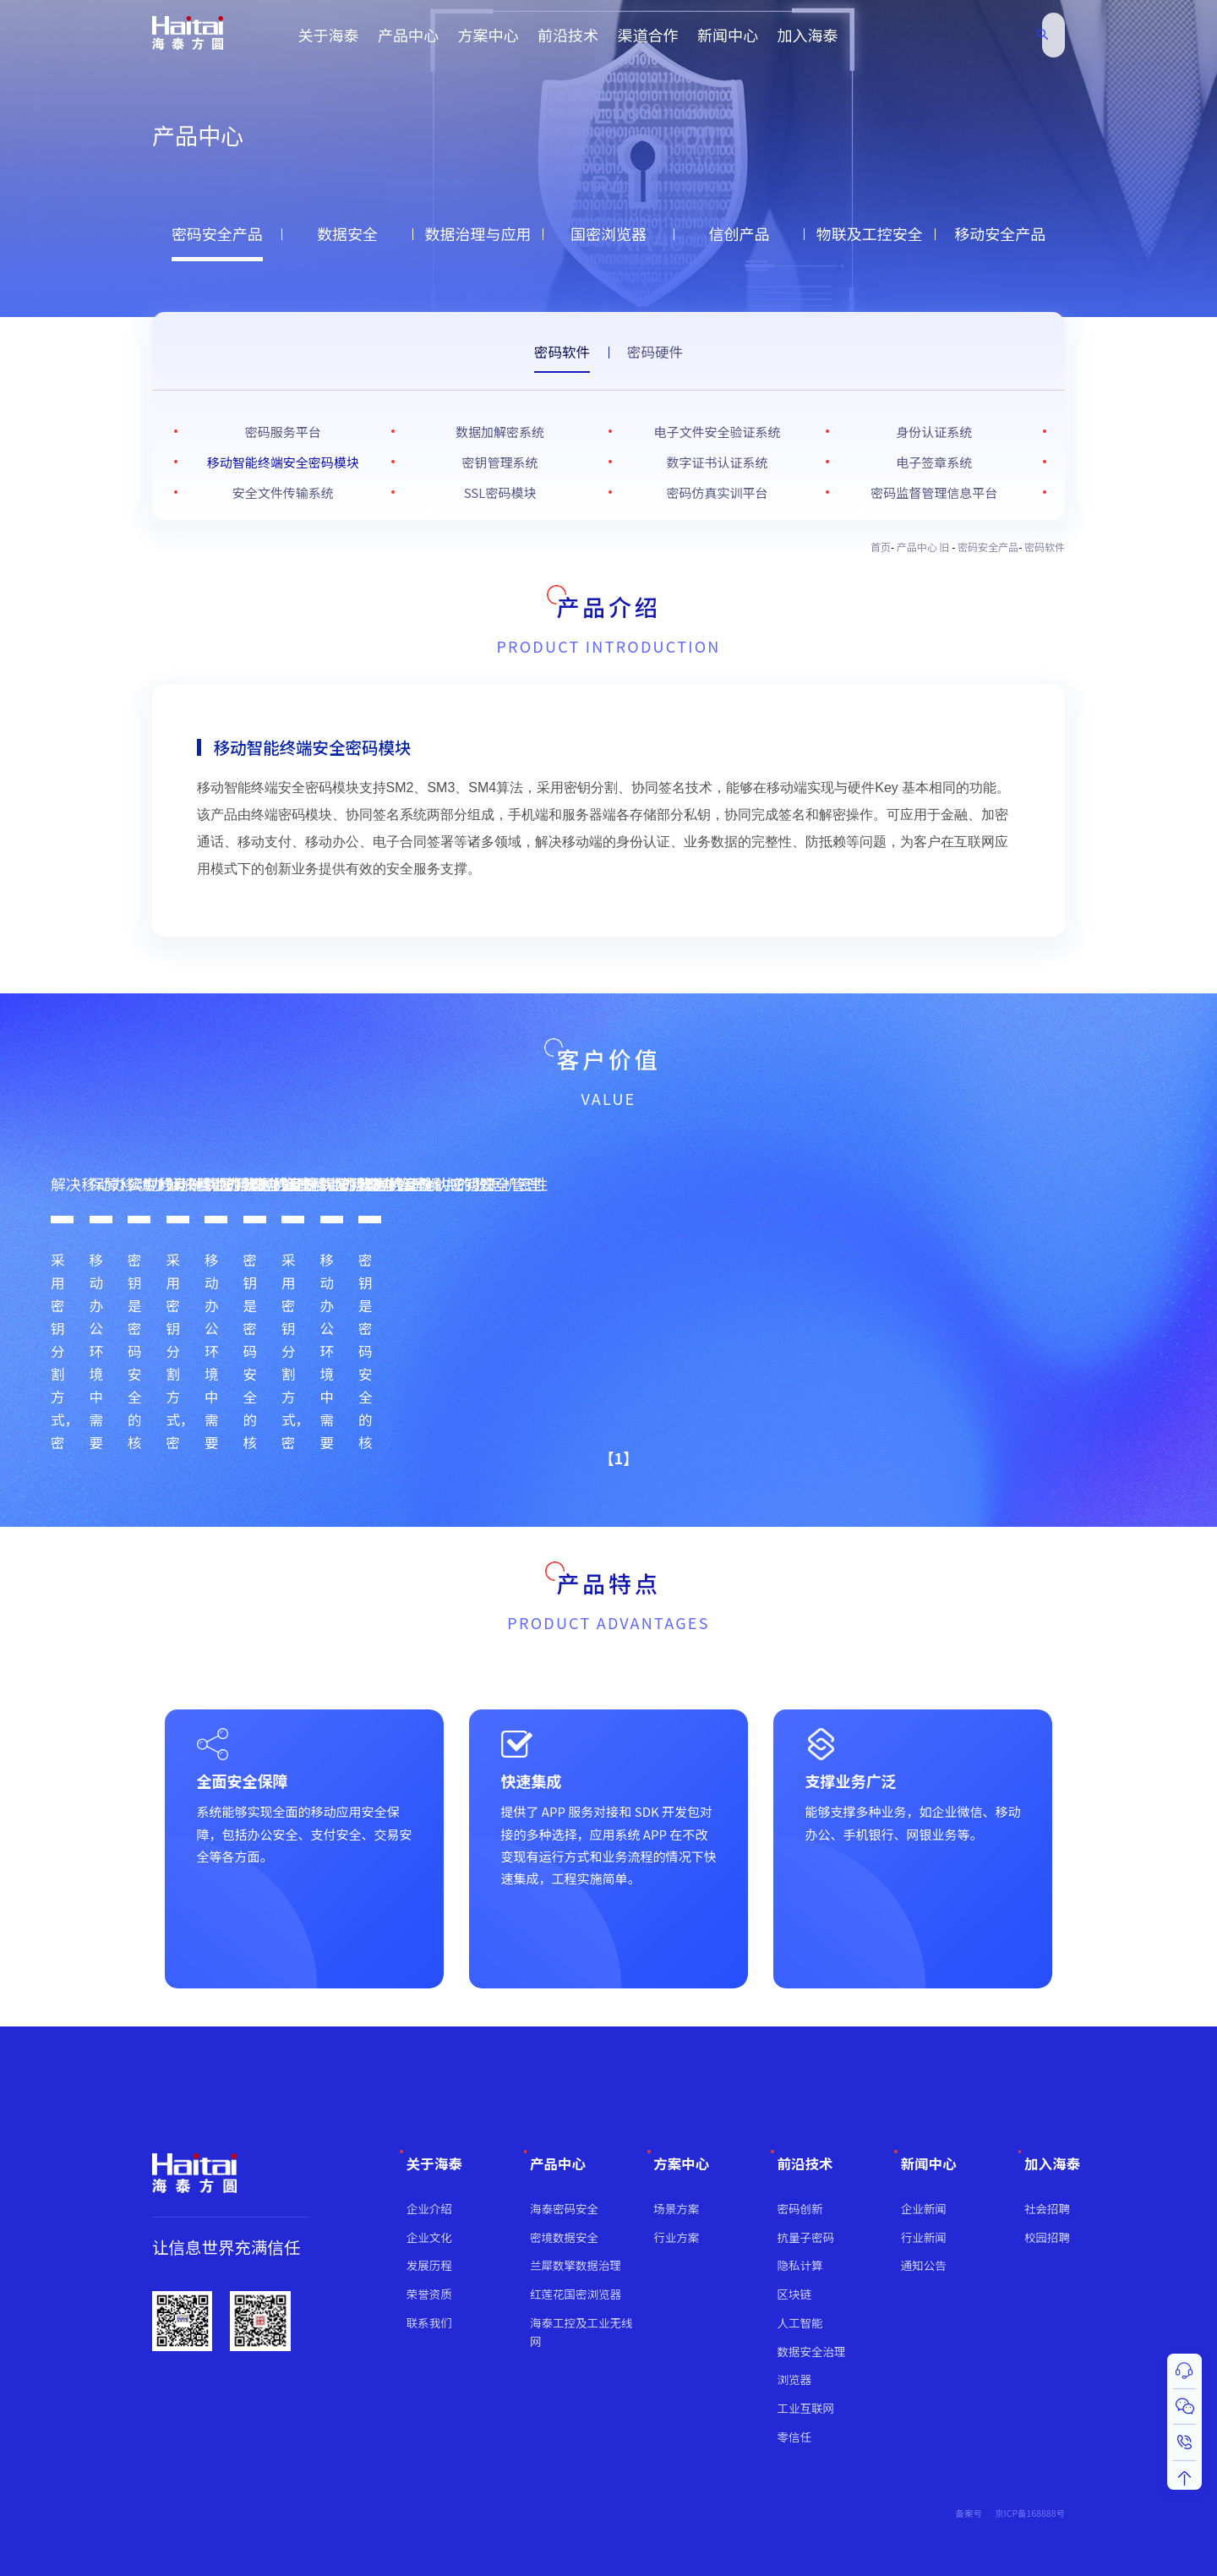  I want to click on 隐私计算, so click(800, 2264).